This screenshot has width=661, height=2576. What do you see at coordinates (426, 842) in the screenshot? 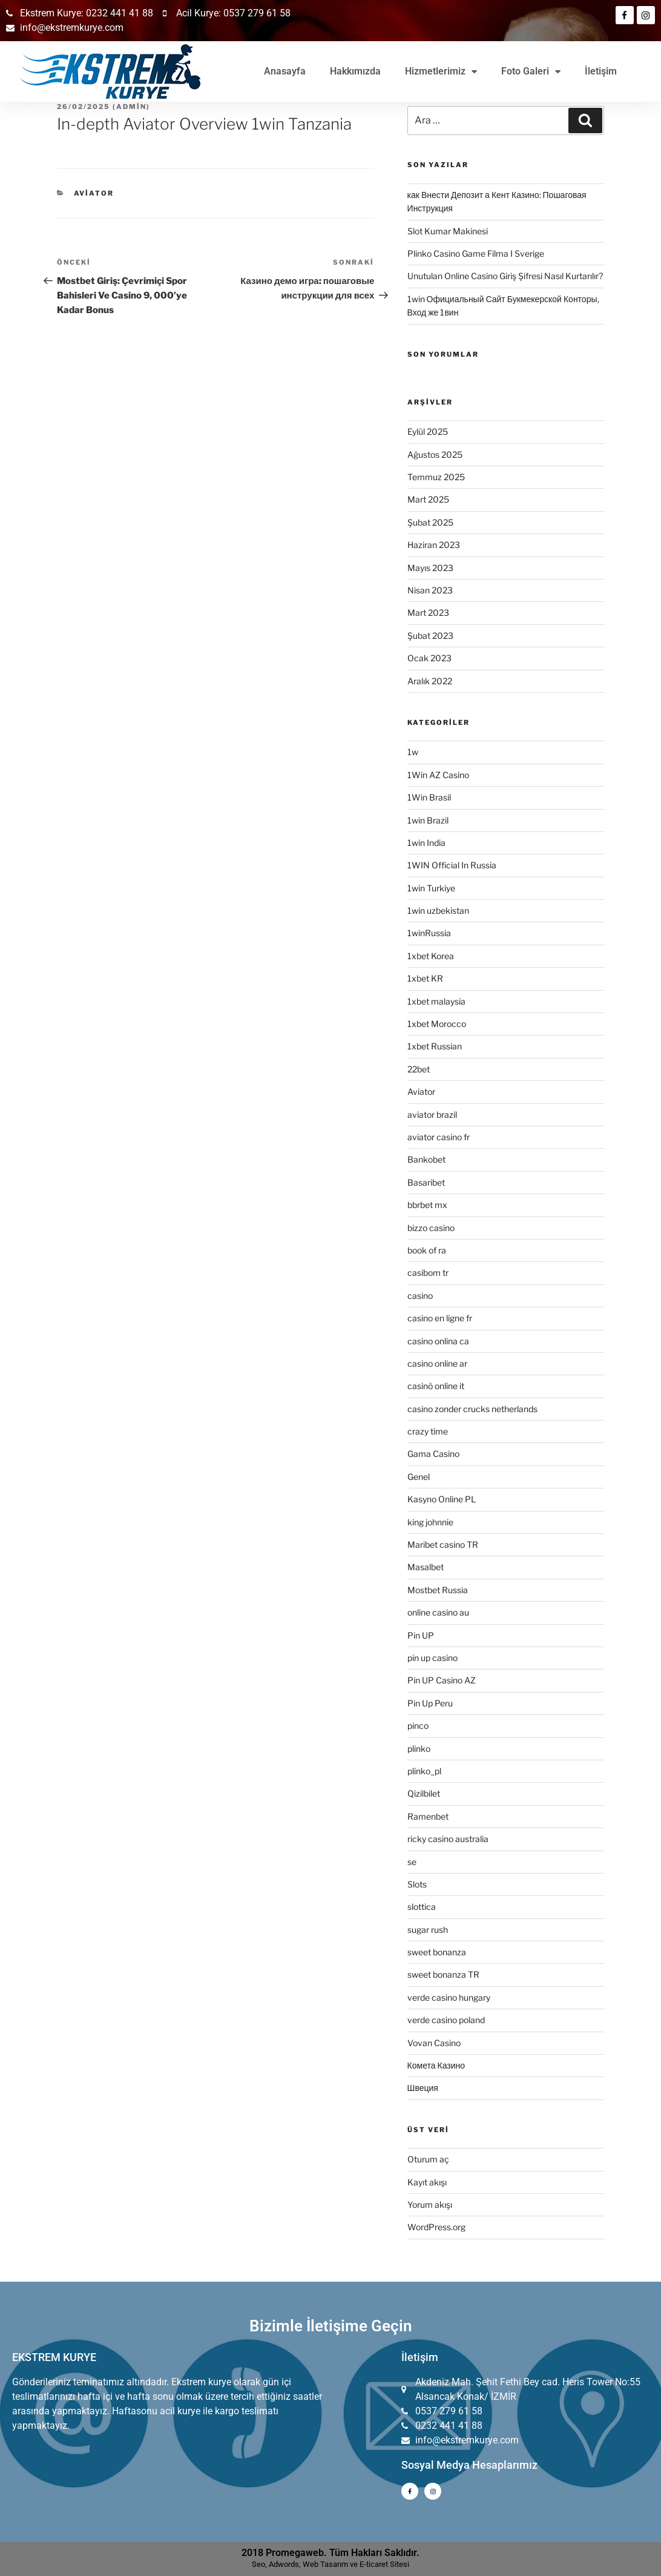
I see `1win India` at bounding box center [426, 842].